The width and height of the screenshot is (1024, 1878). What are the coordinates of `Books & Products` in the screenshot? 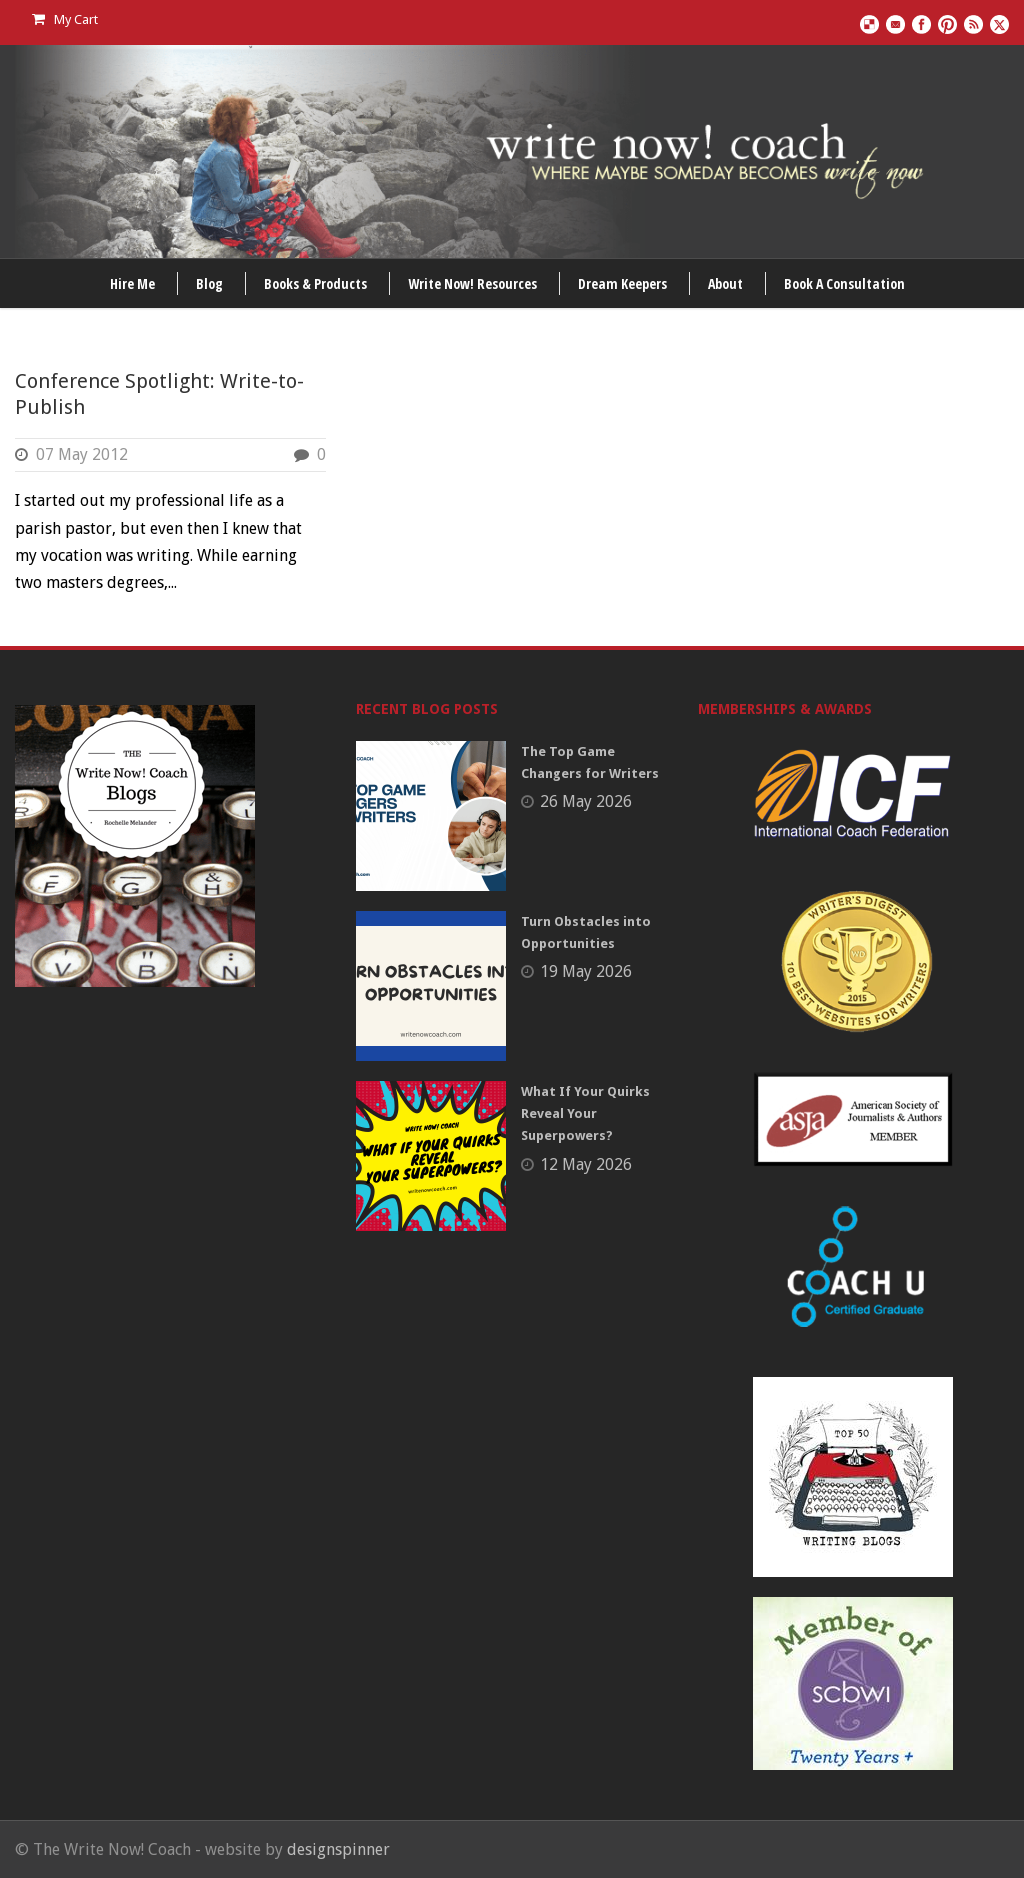 It's located at (315, 283).